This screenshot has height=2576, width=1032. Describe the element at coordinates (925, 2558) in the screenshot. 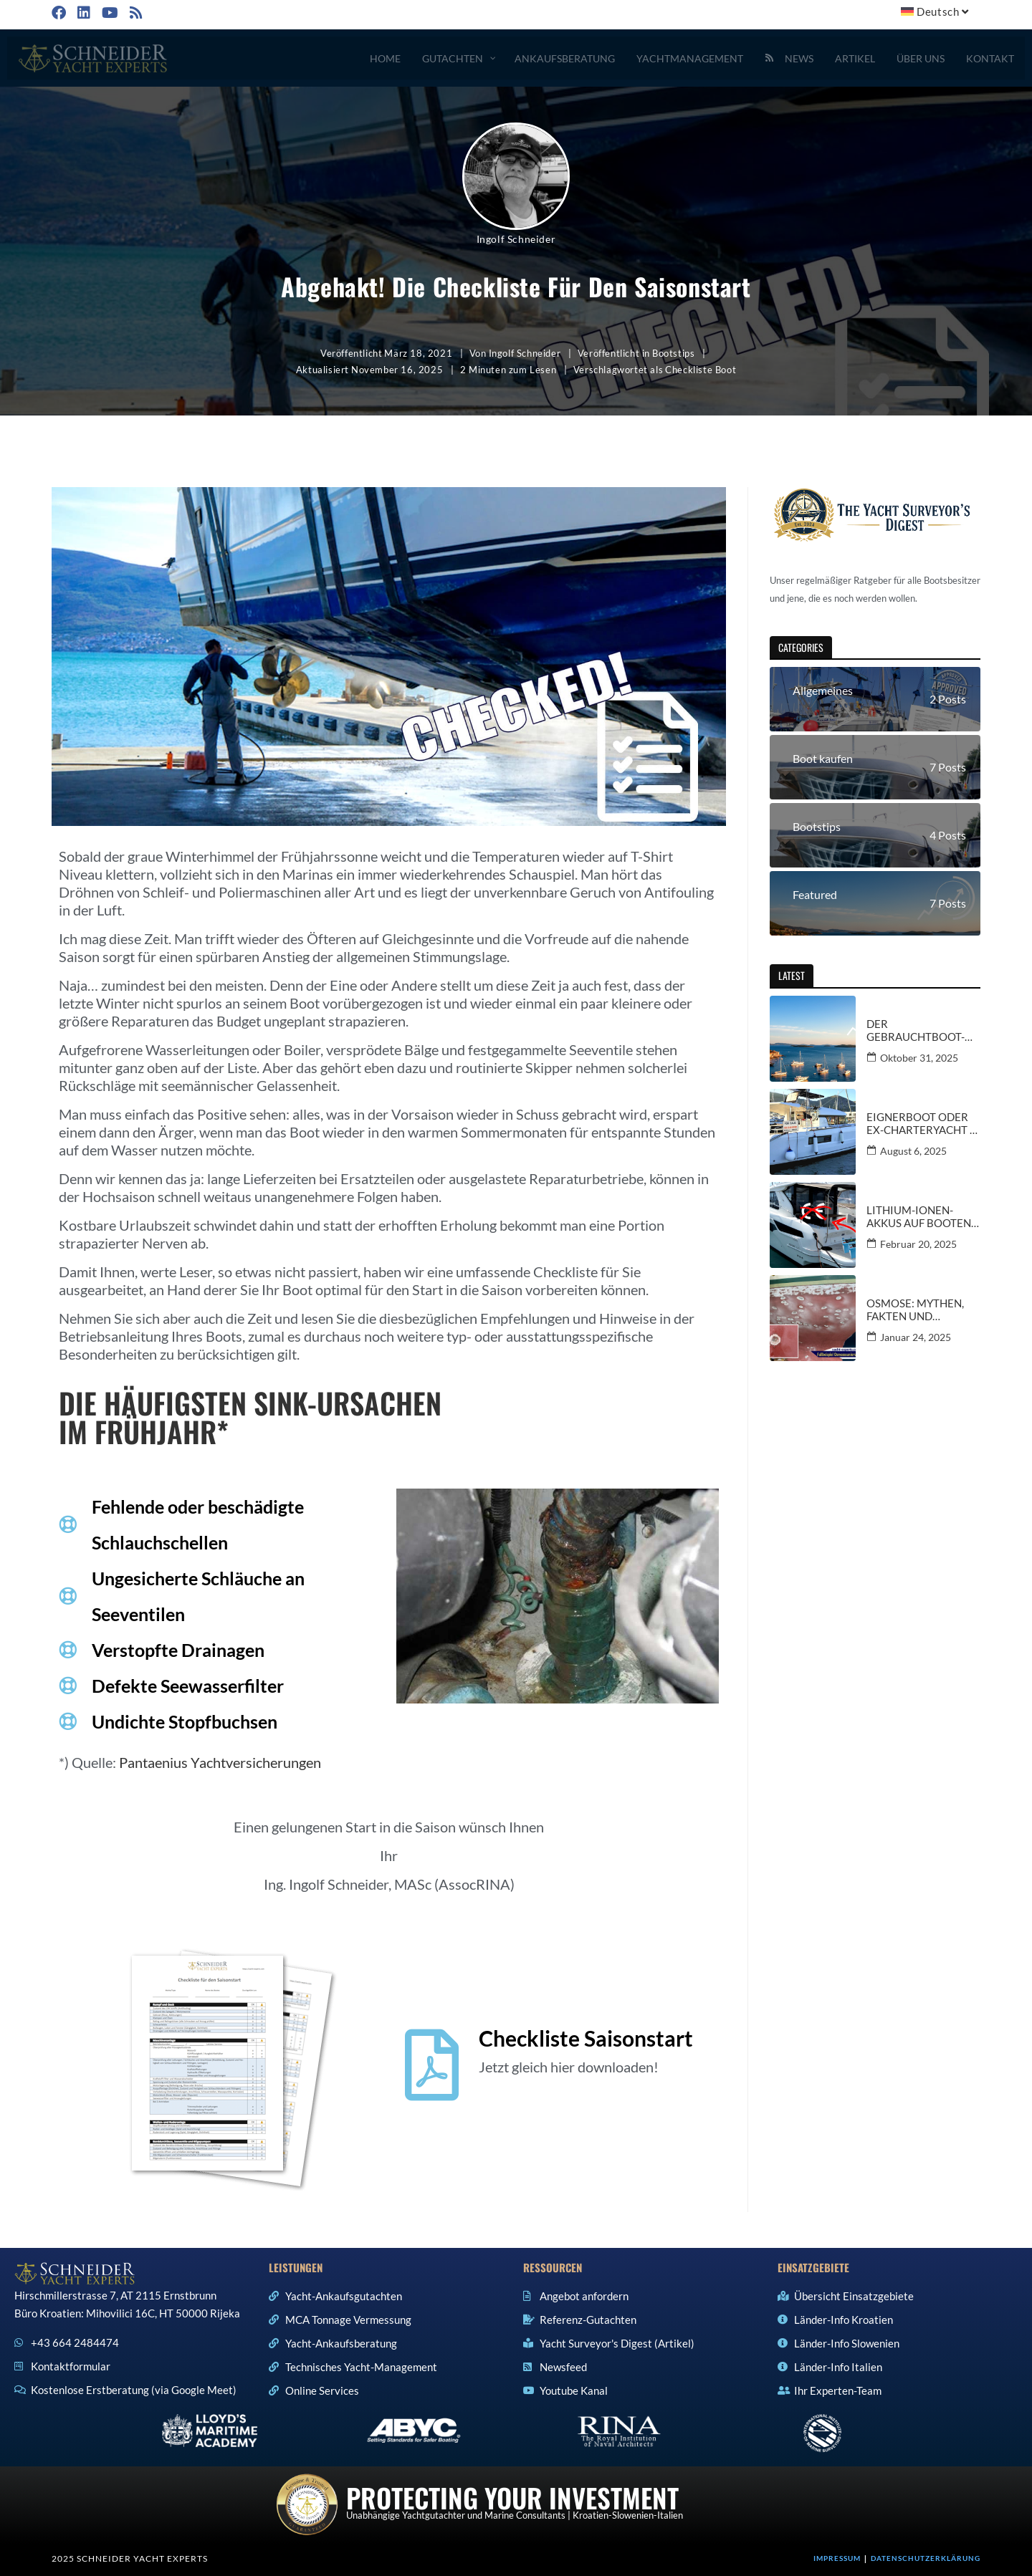

I see `Datenschutzerklärung` at that location.